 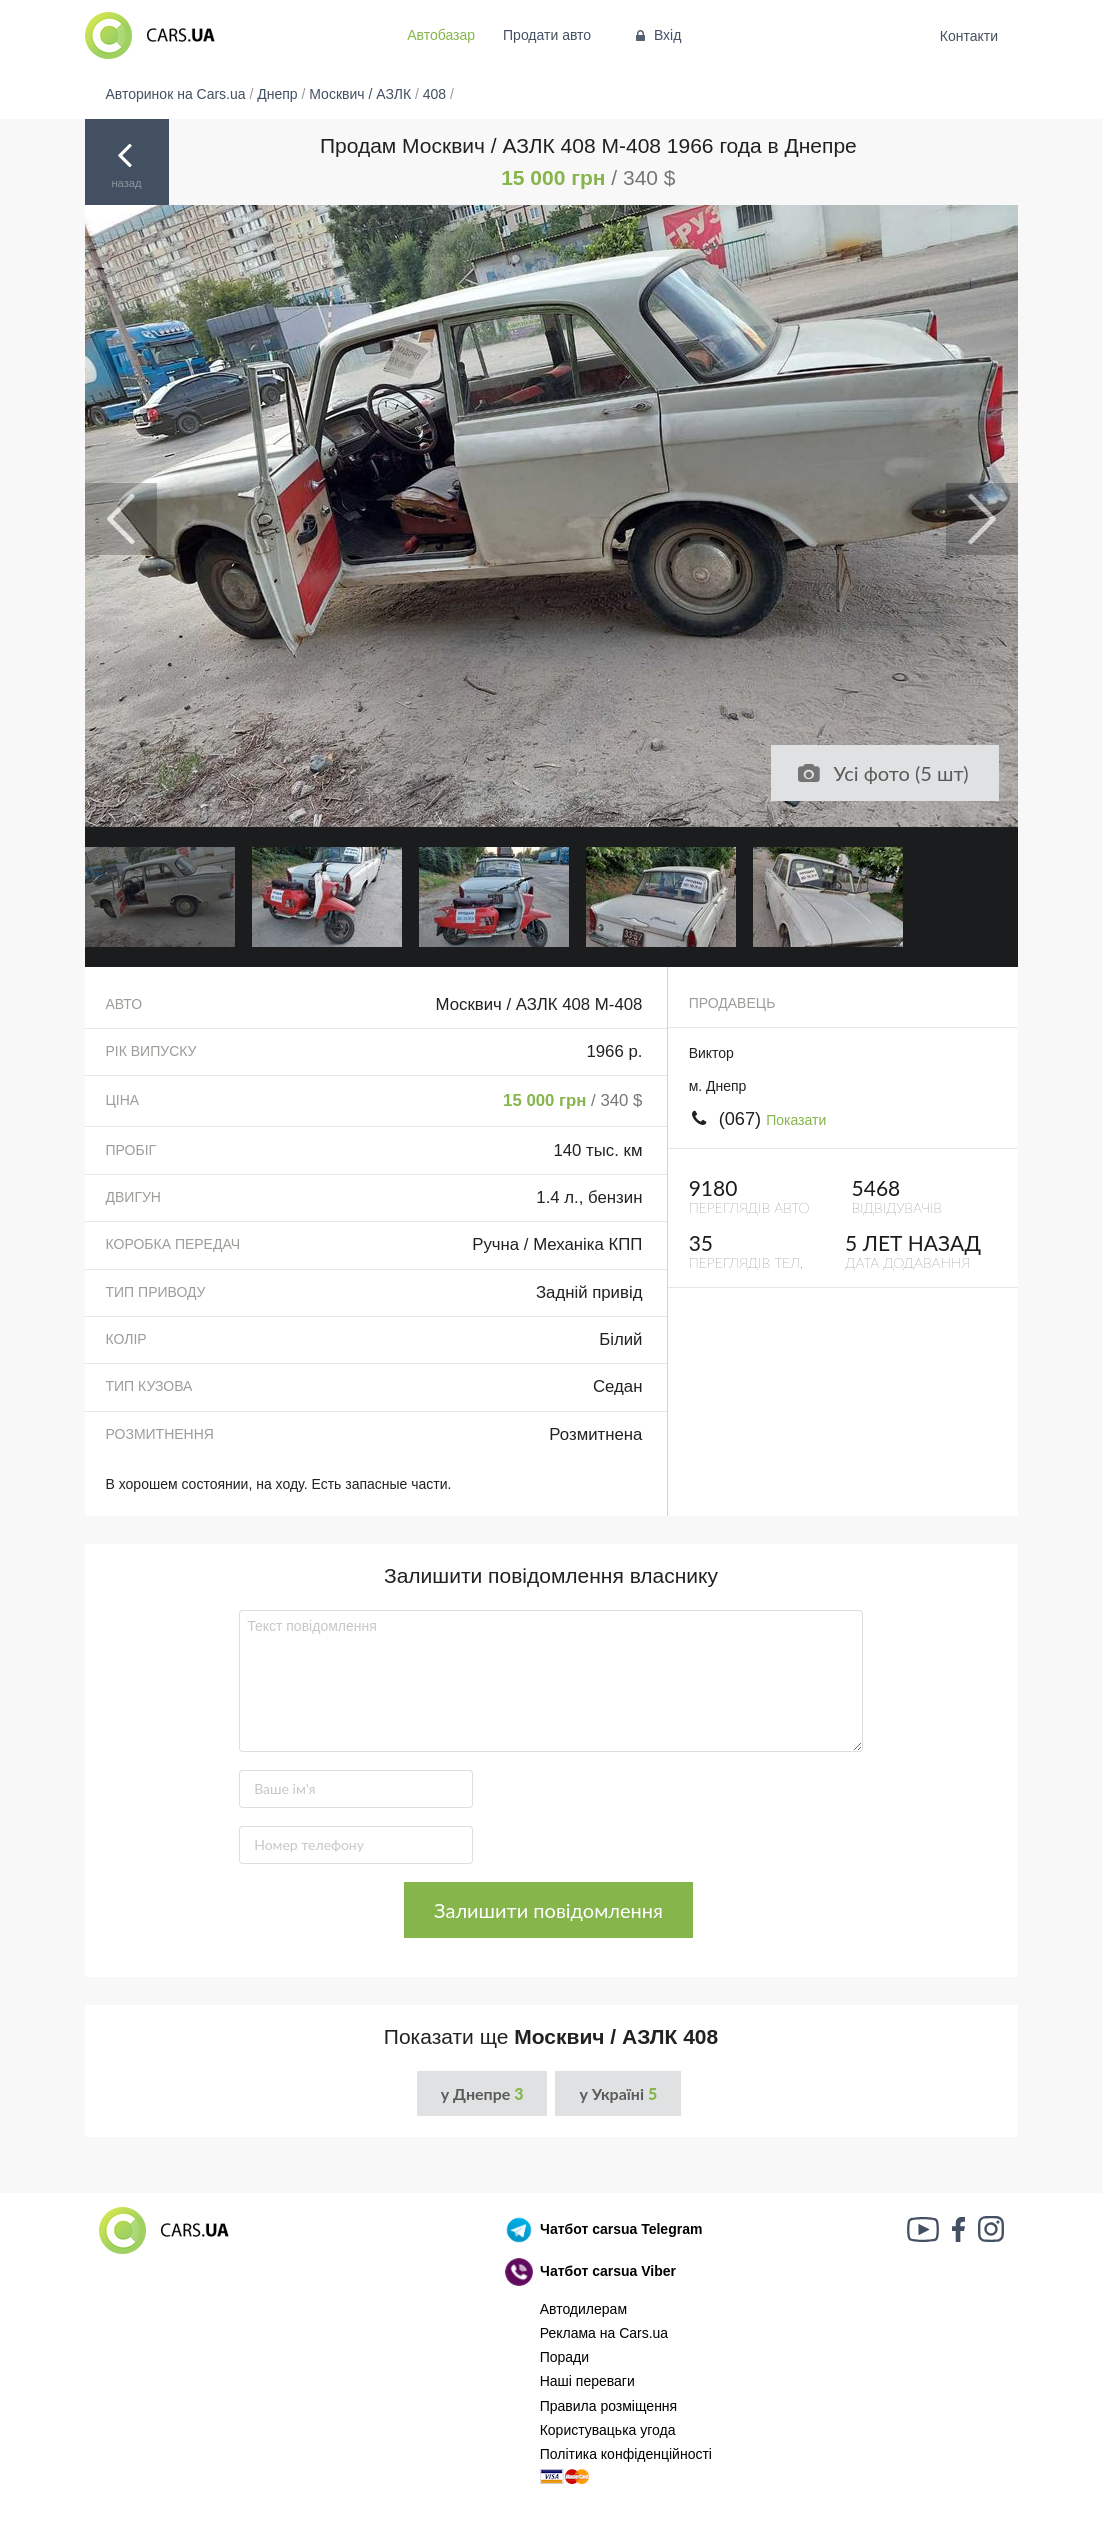 What do you see at coordinates (583, 2309) in the screenshot?
I see `Автодилерам` at bounding box center [583, 2309].